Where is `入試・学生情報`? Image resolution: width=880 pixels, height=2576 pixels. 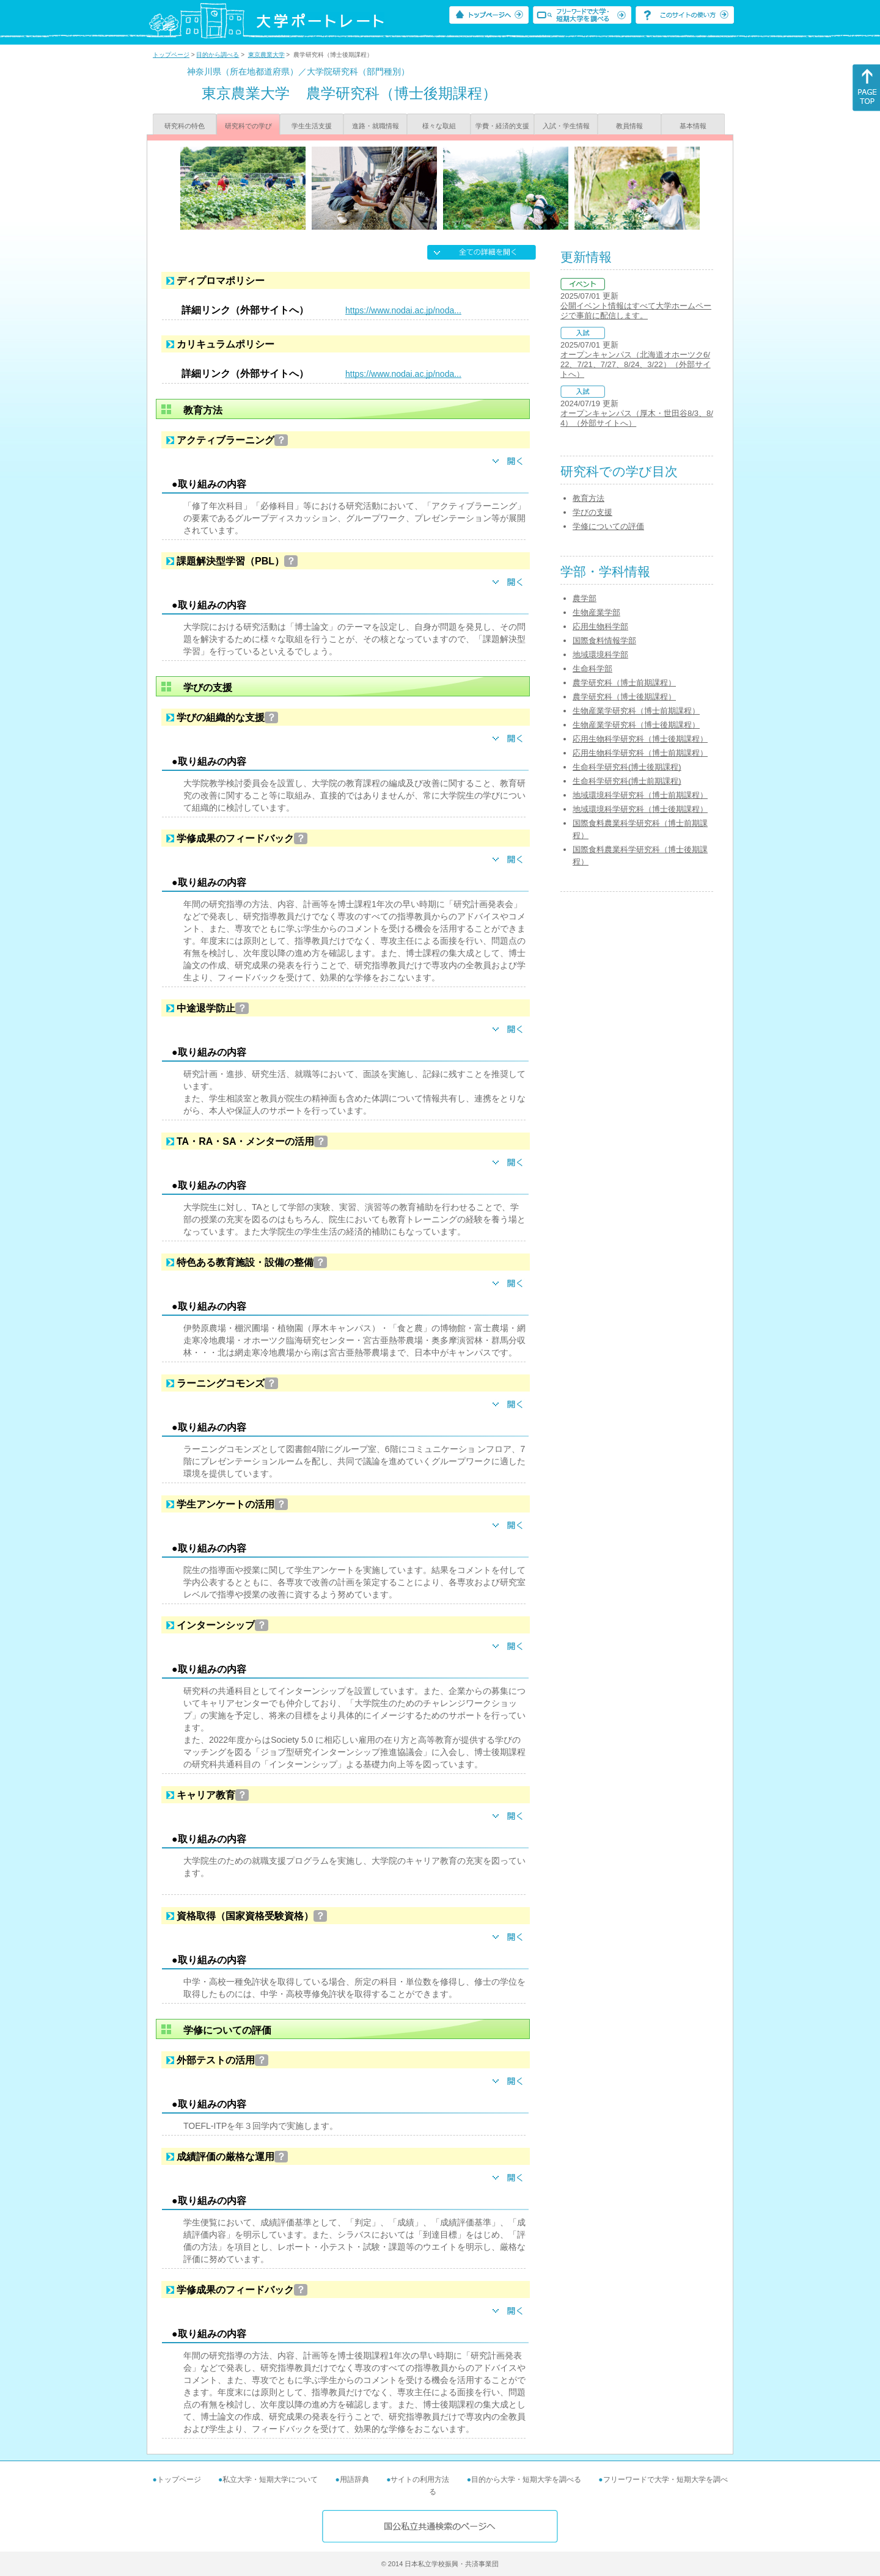
入試・学生情報 is located at coordinates (566, 126).